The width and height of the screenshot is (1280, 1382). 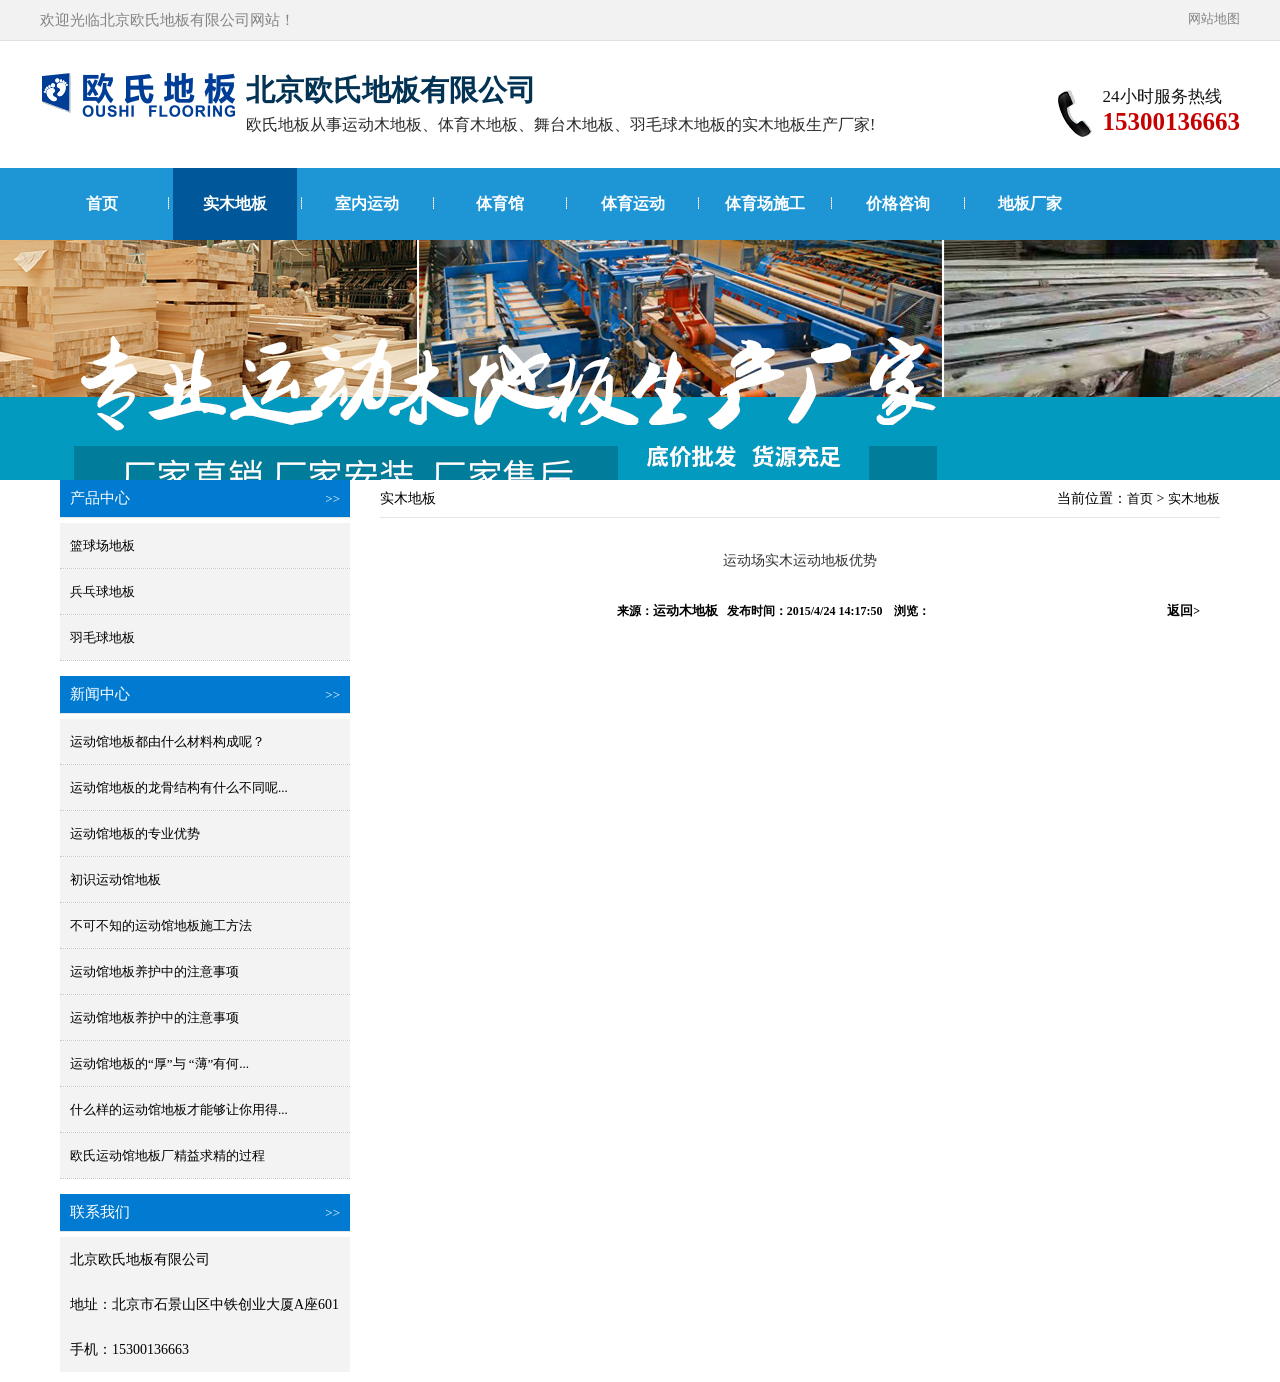 What do you see at coordinates (500, 203) in the screenshot?
I see `体育馆` at bounding box center [500, 203].